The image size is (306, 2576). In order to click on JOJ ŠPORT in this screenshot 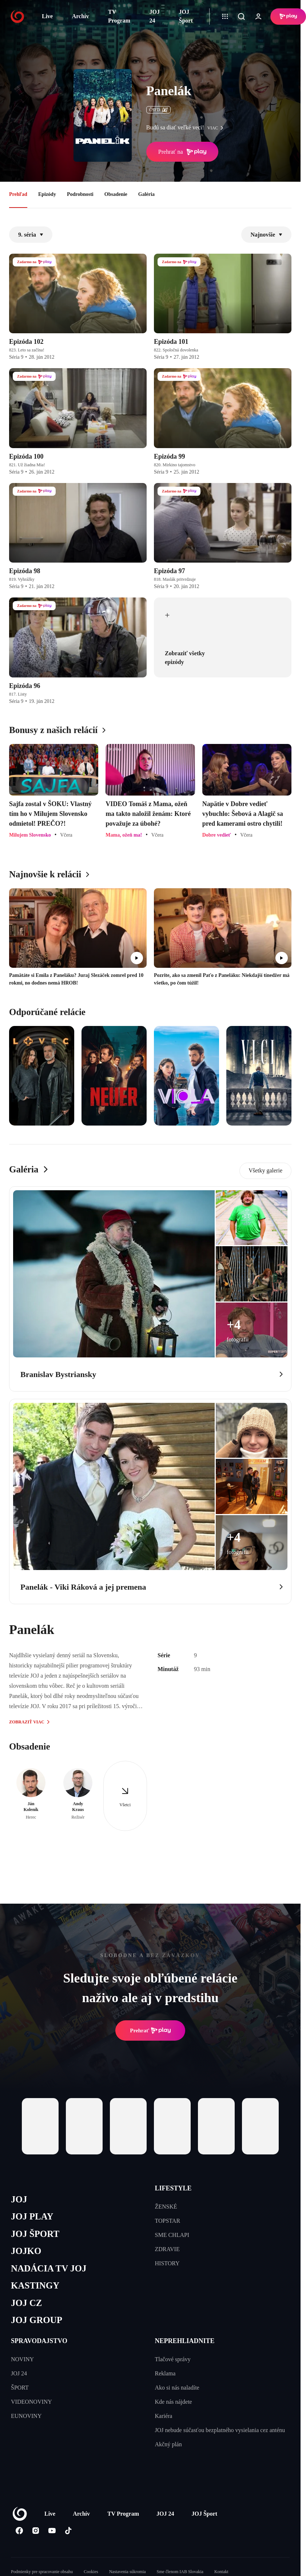, I will do `click(35, 2234)`.